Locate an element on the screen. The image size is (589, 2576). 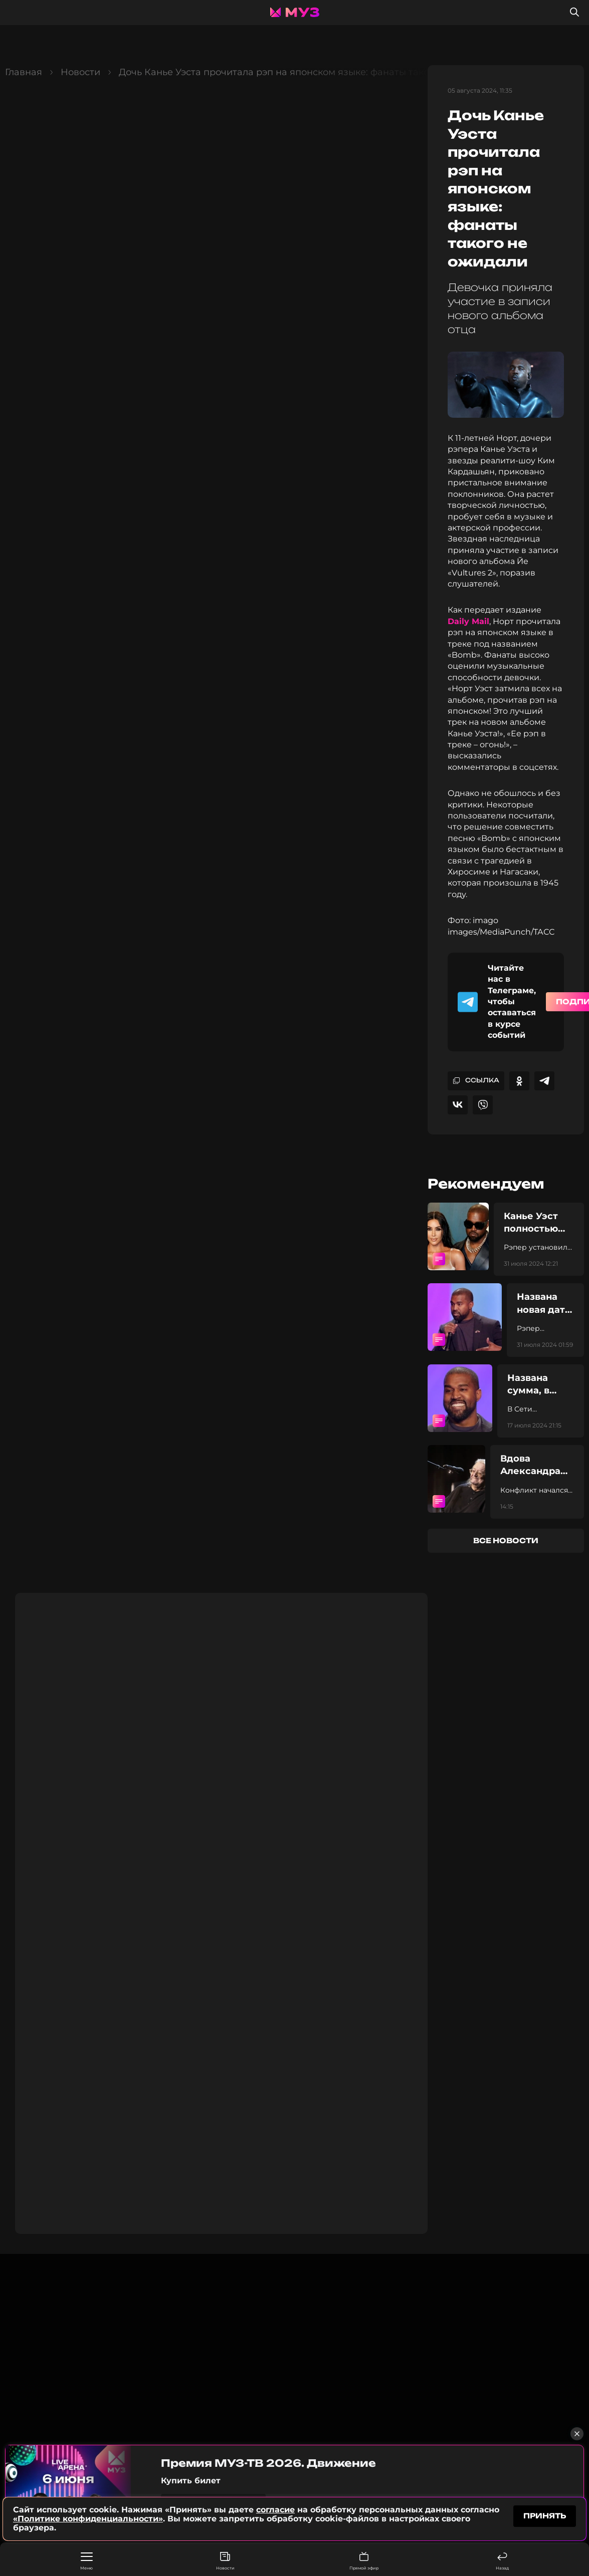
Назад is located at coordinates (502, 2561).